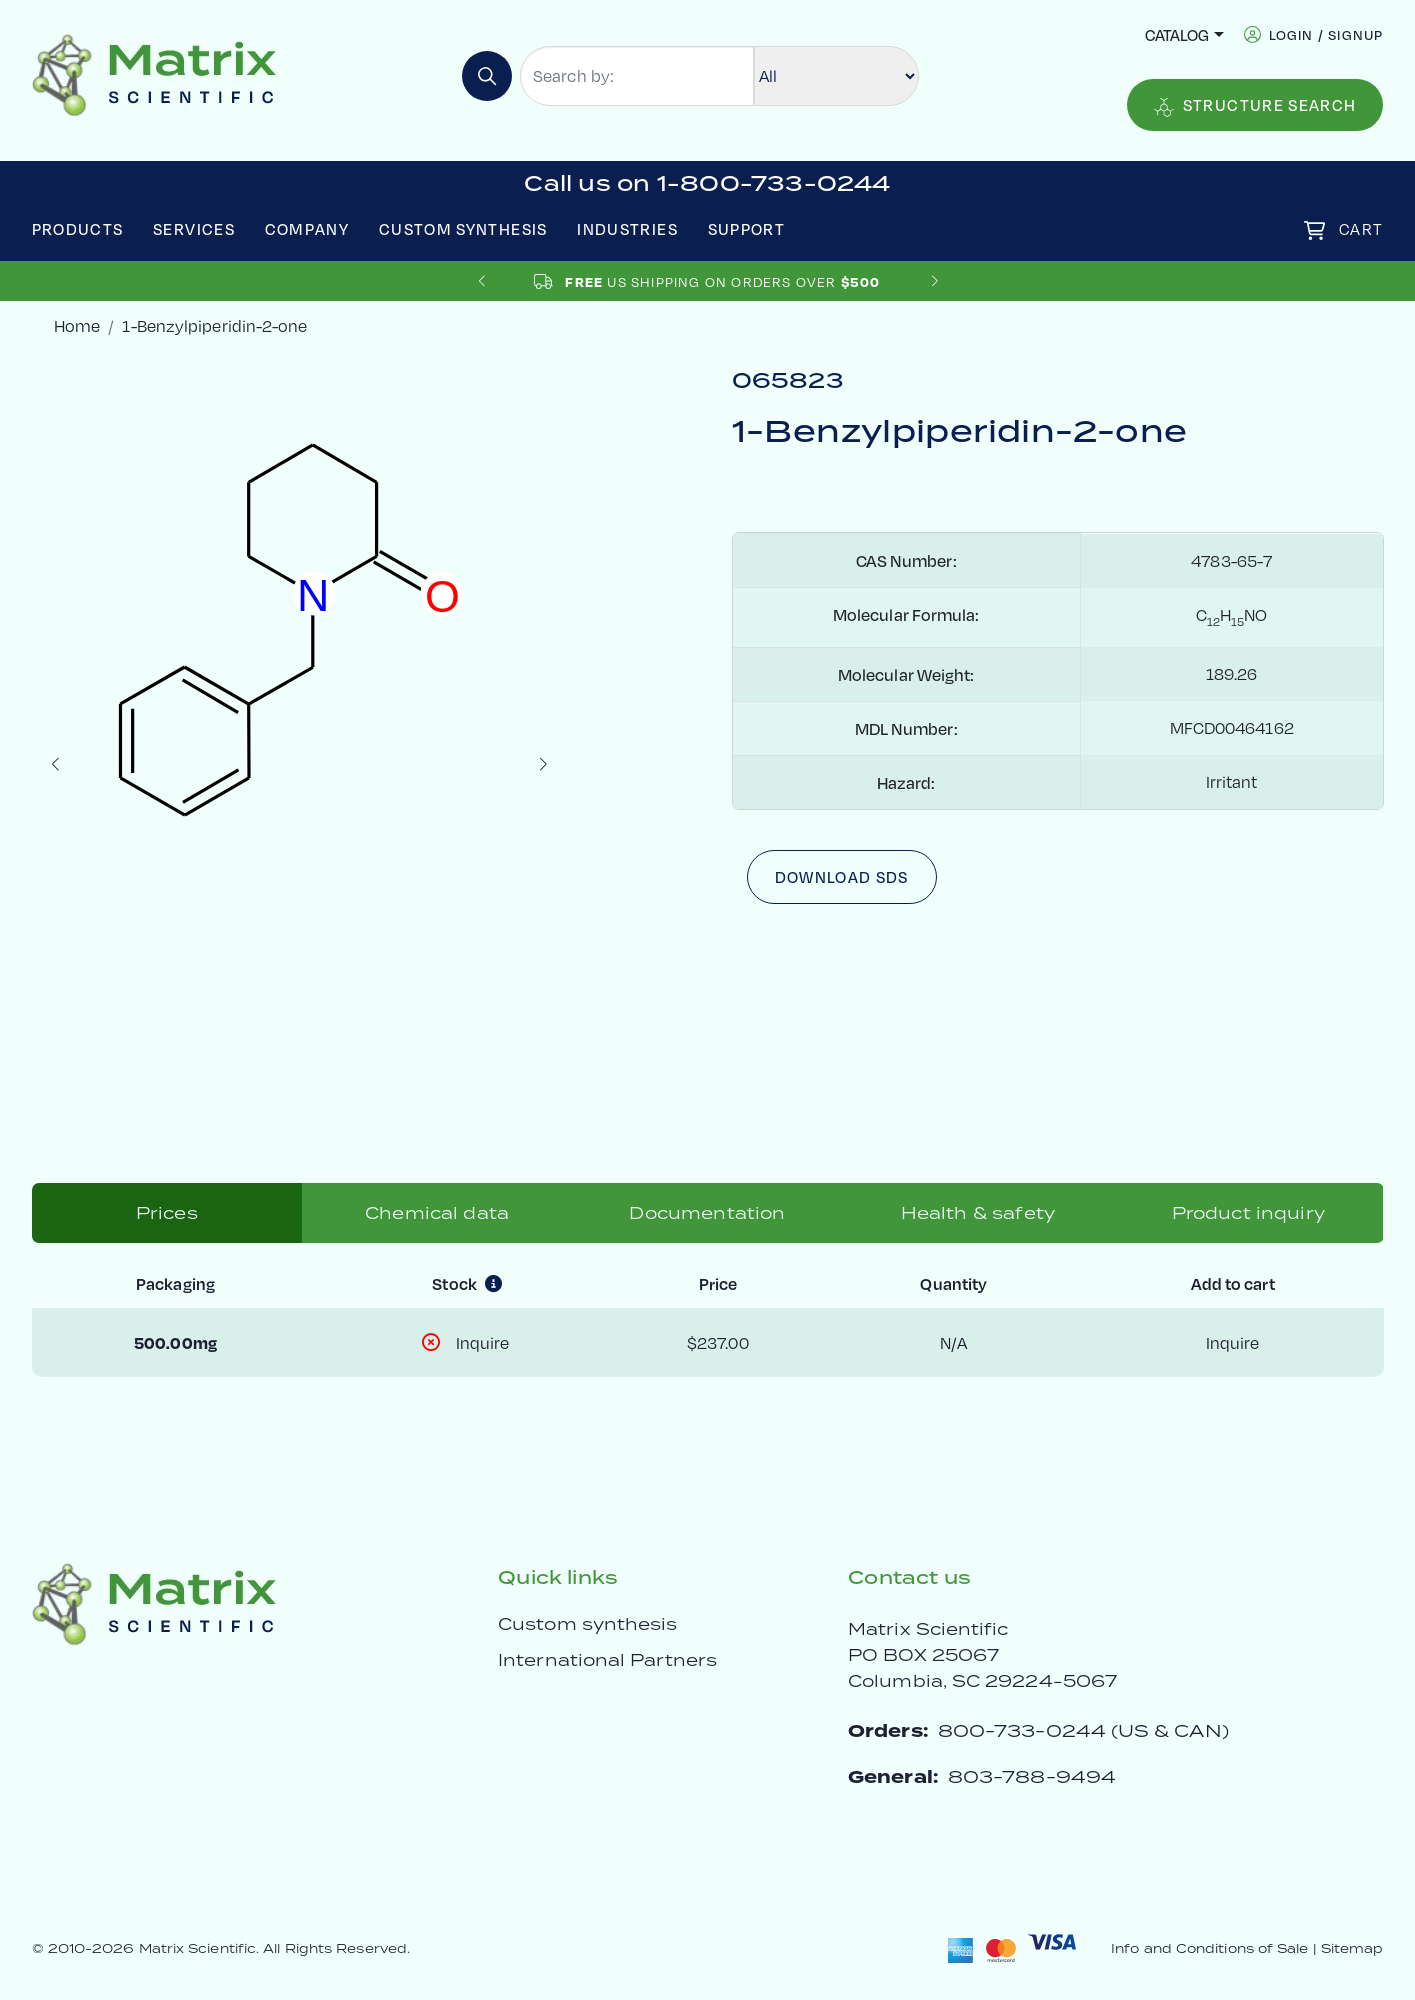 The image size is (1415, 2000). What do you see at coordinates (1083, 1730) in the screenshot?
I see `800-733-0244 (US & CAN)` at bounding box center [1083, 1730].